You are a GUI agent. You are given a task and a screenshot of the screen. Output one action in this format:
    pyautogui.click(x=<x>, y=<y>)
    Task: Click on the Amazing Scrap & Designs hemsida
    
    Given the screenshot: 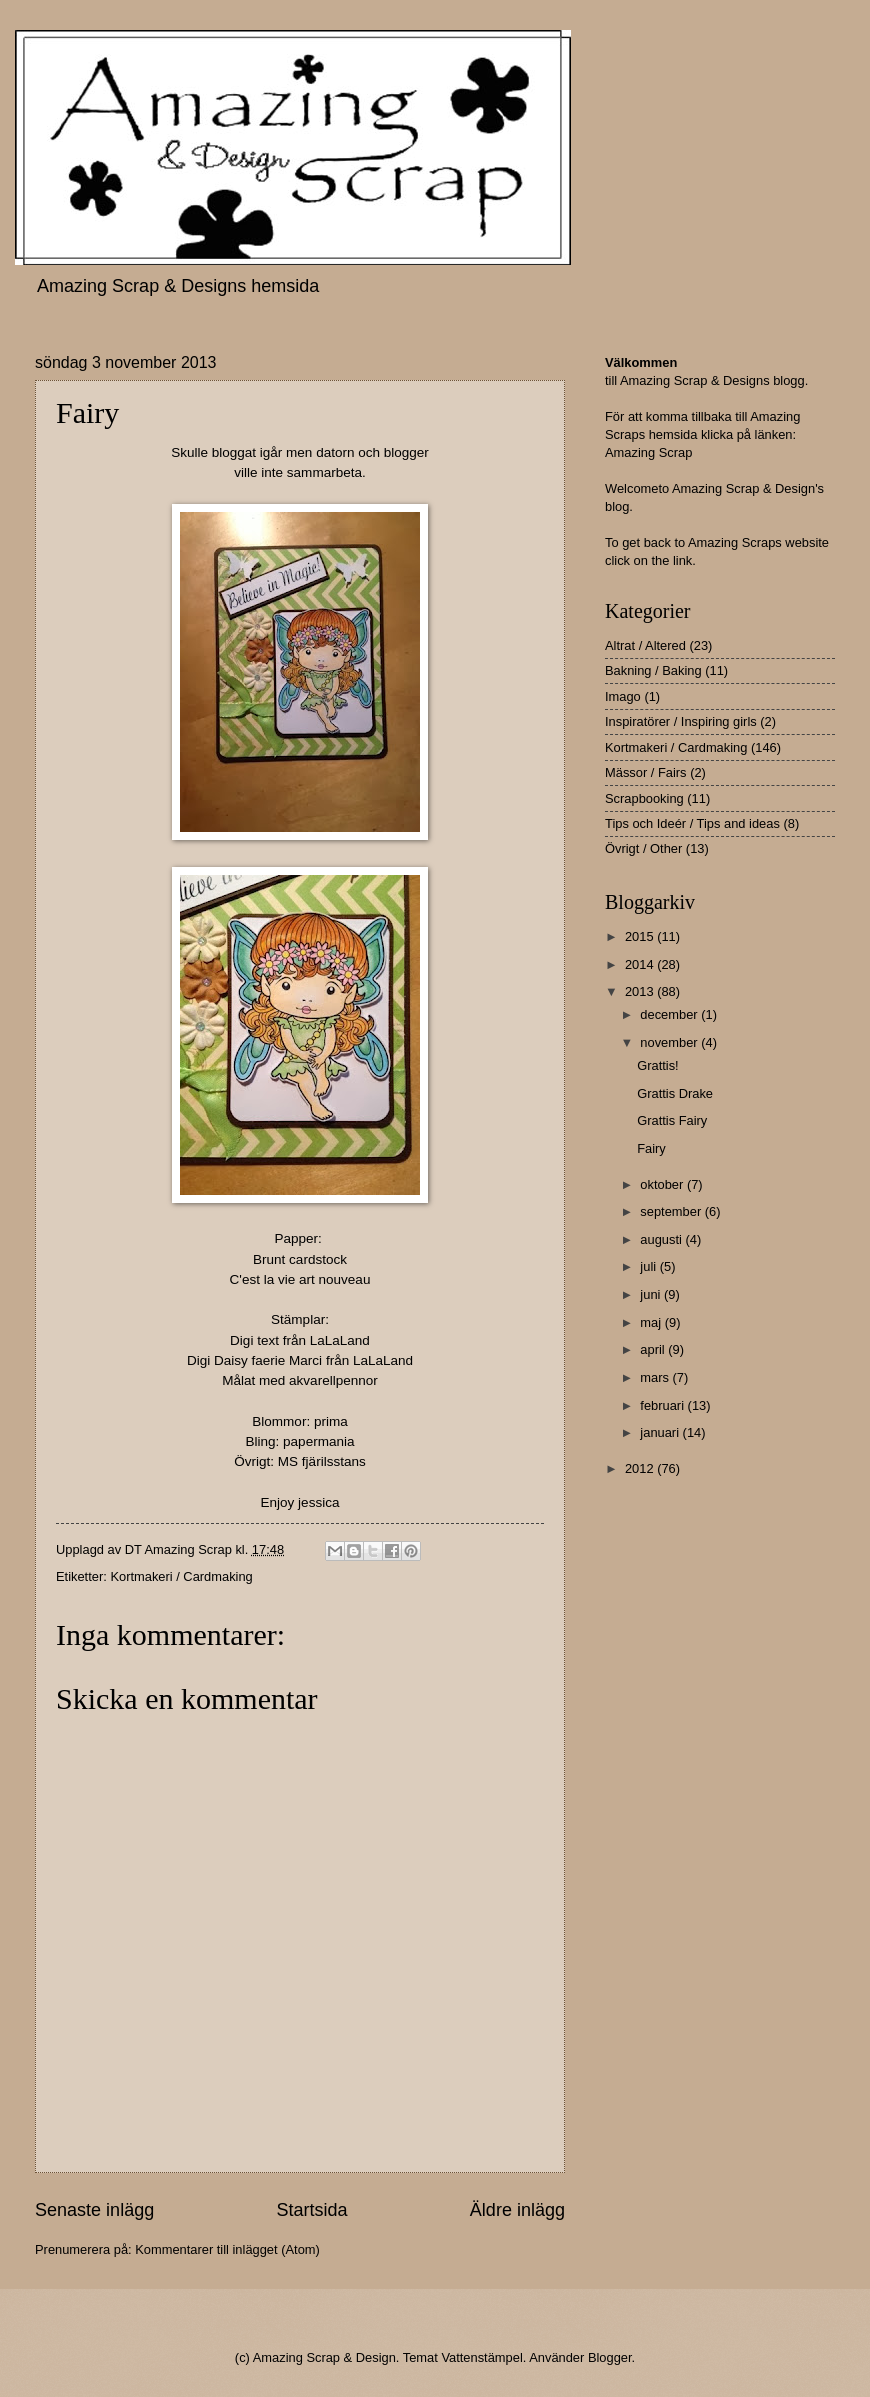 What is the action you would take?
    pyautogui.click(x=178, y=286)
    